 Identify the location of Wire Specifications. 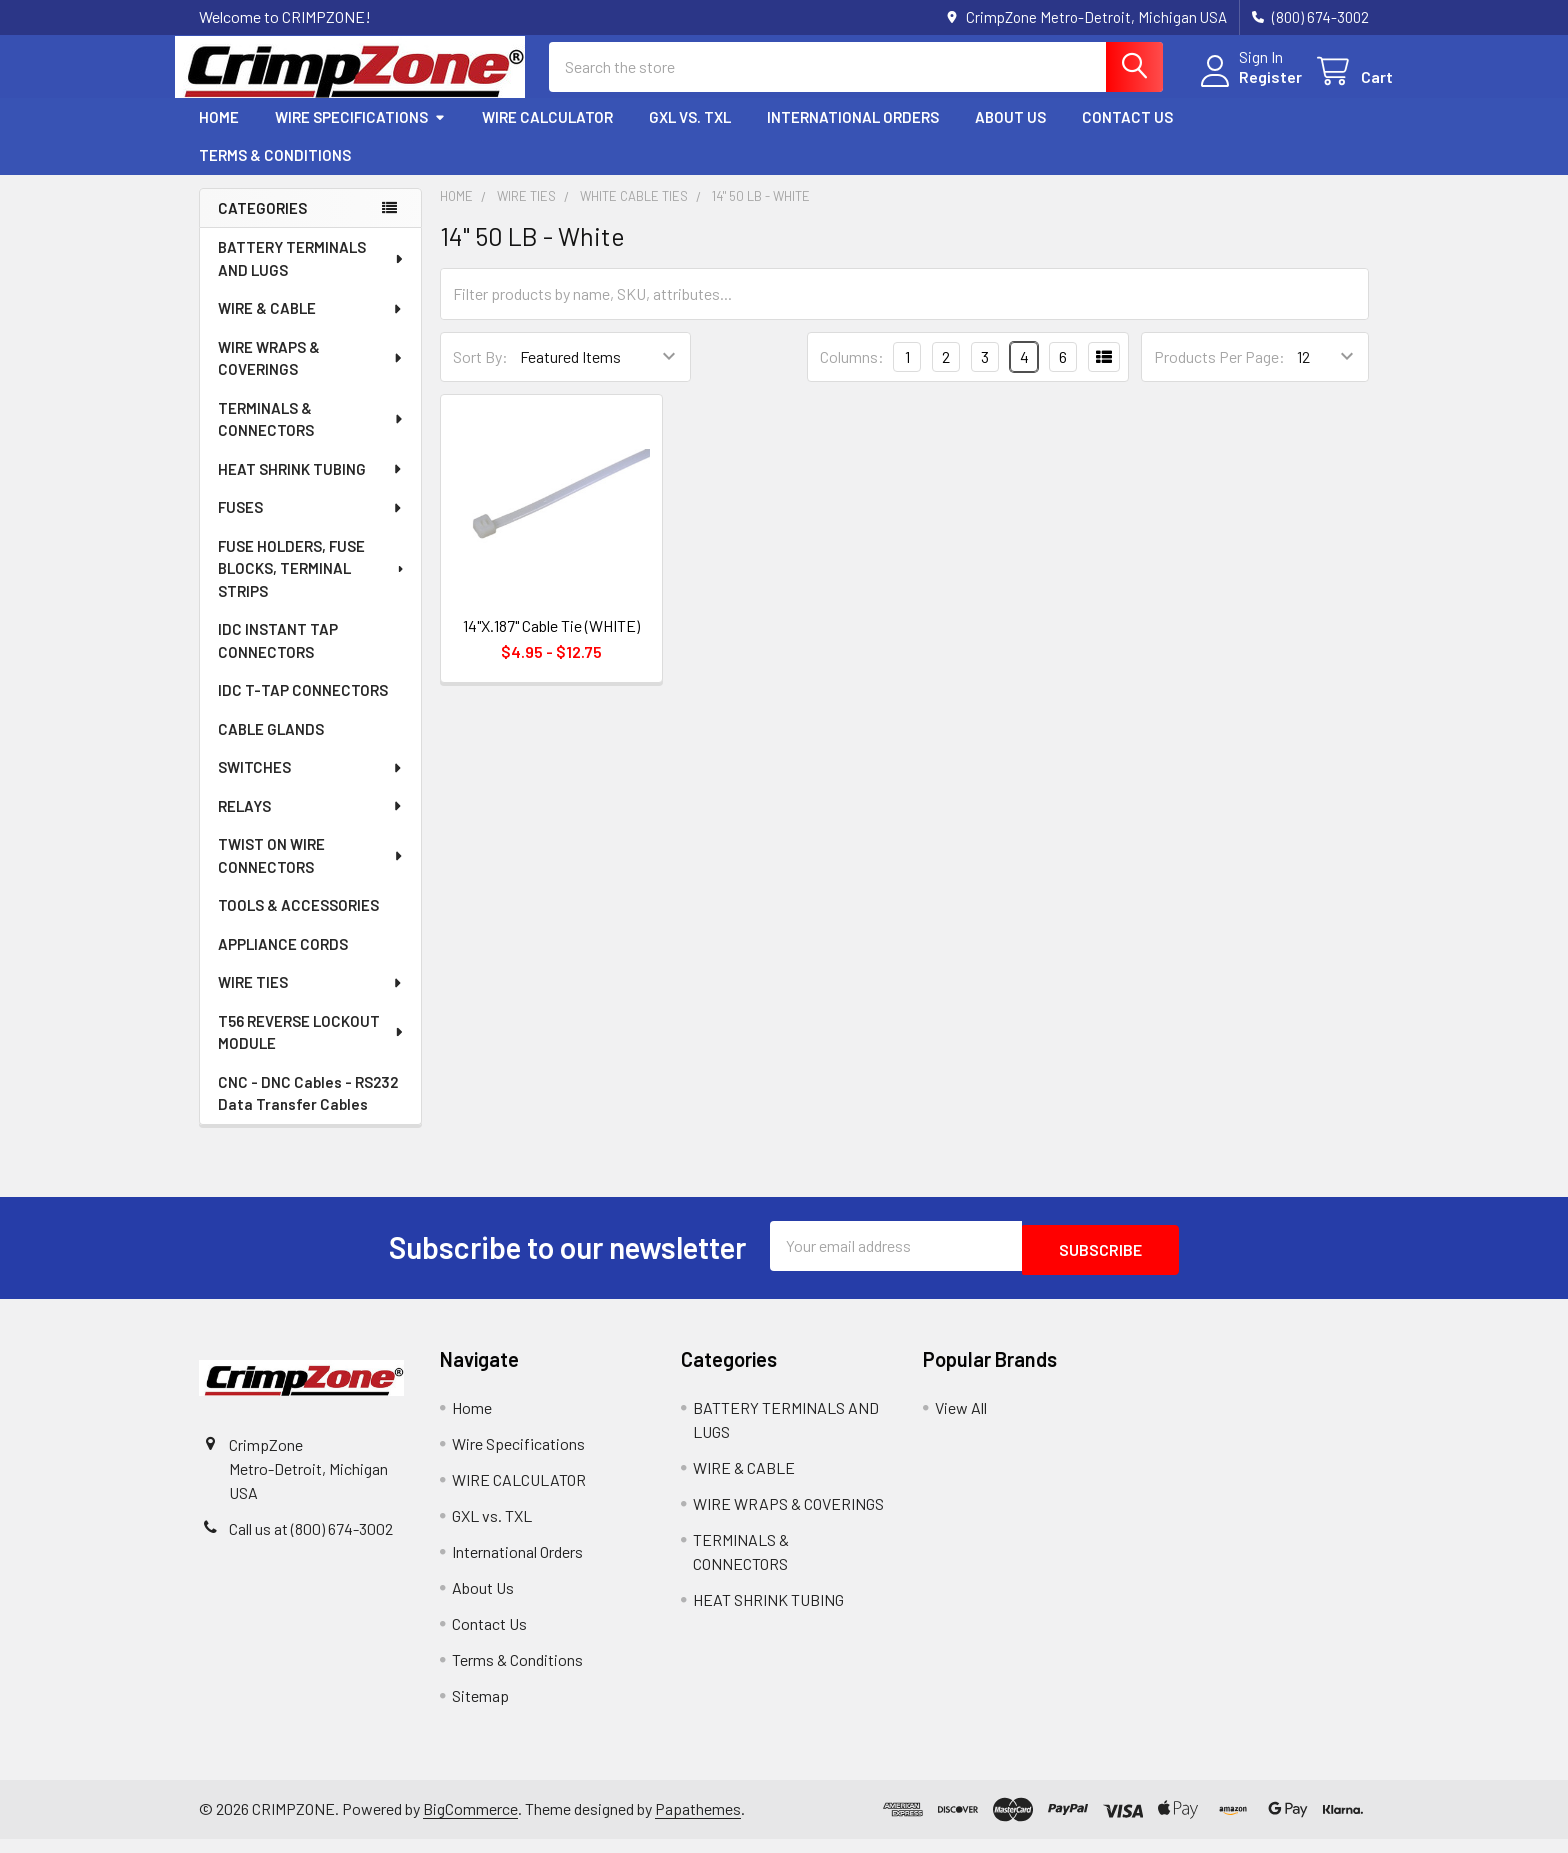
(360, 135).